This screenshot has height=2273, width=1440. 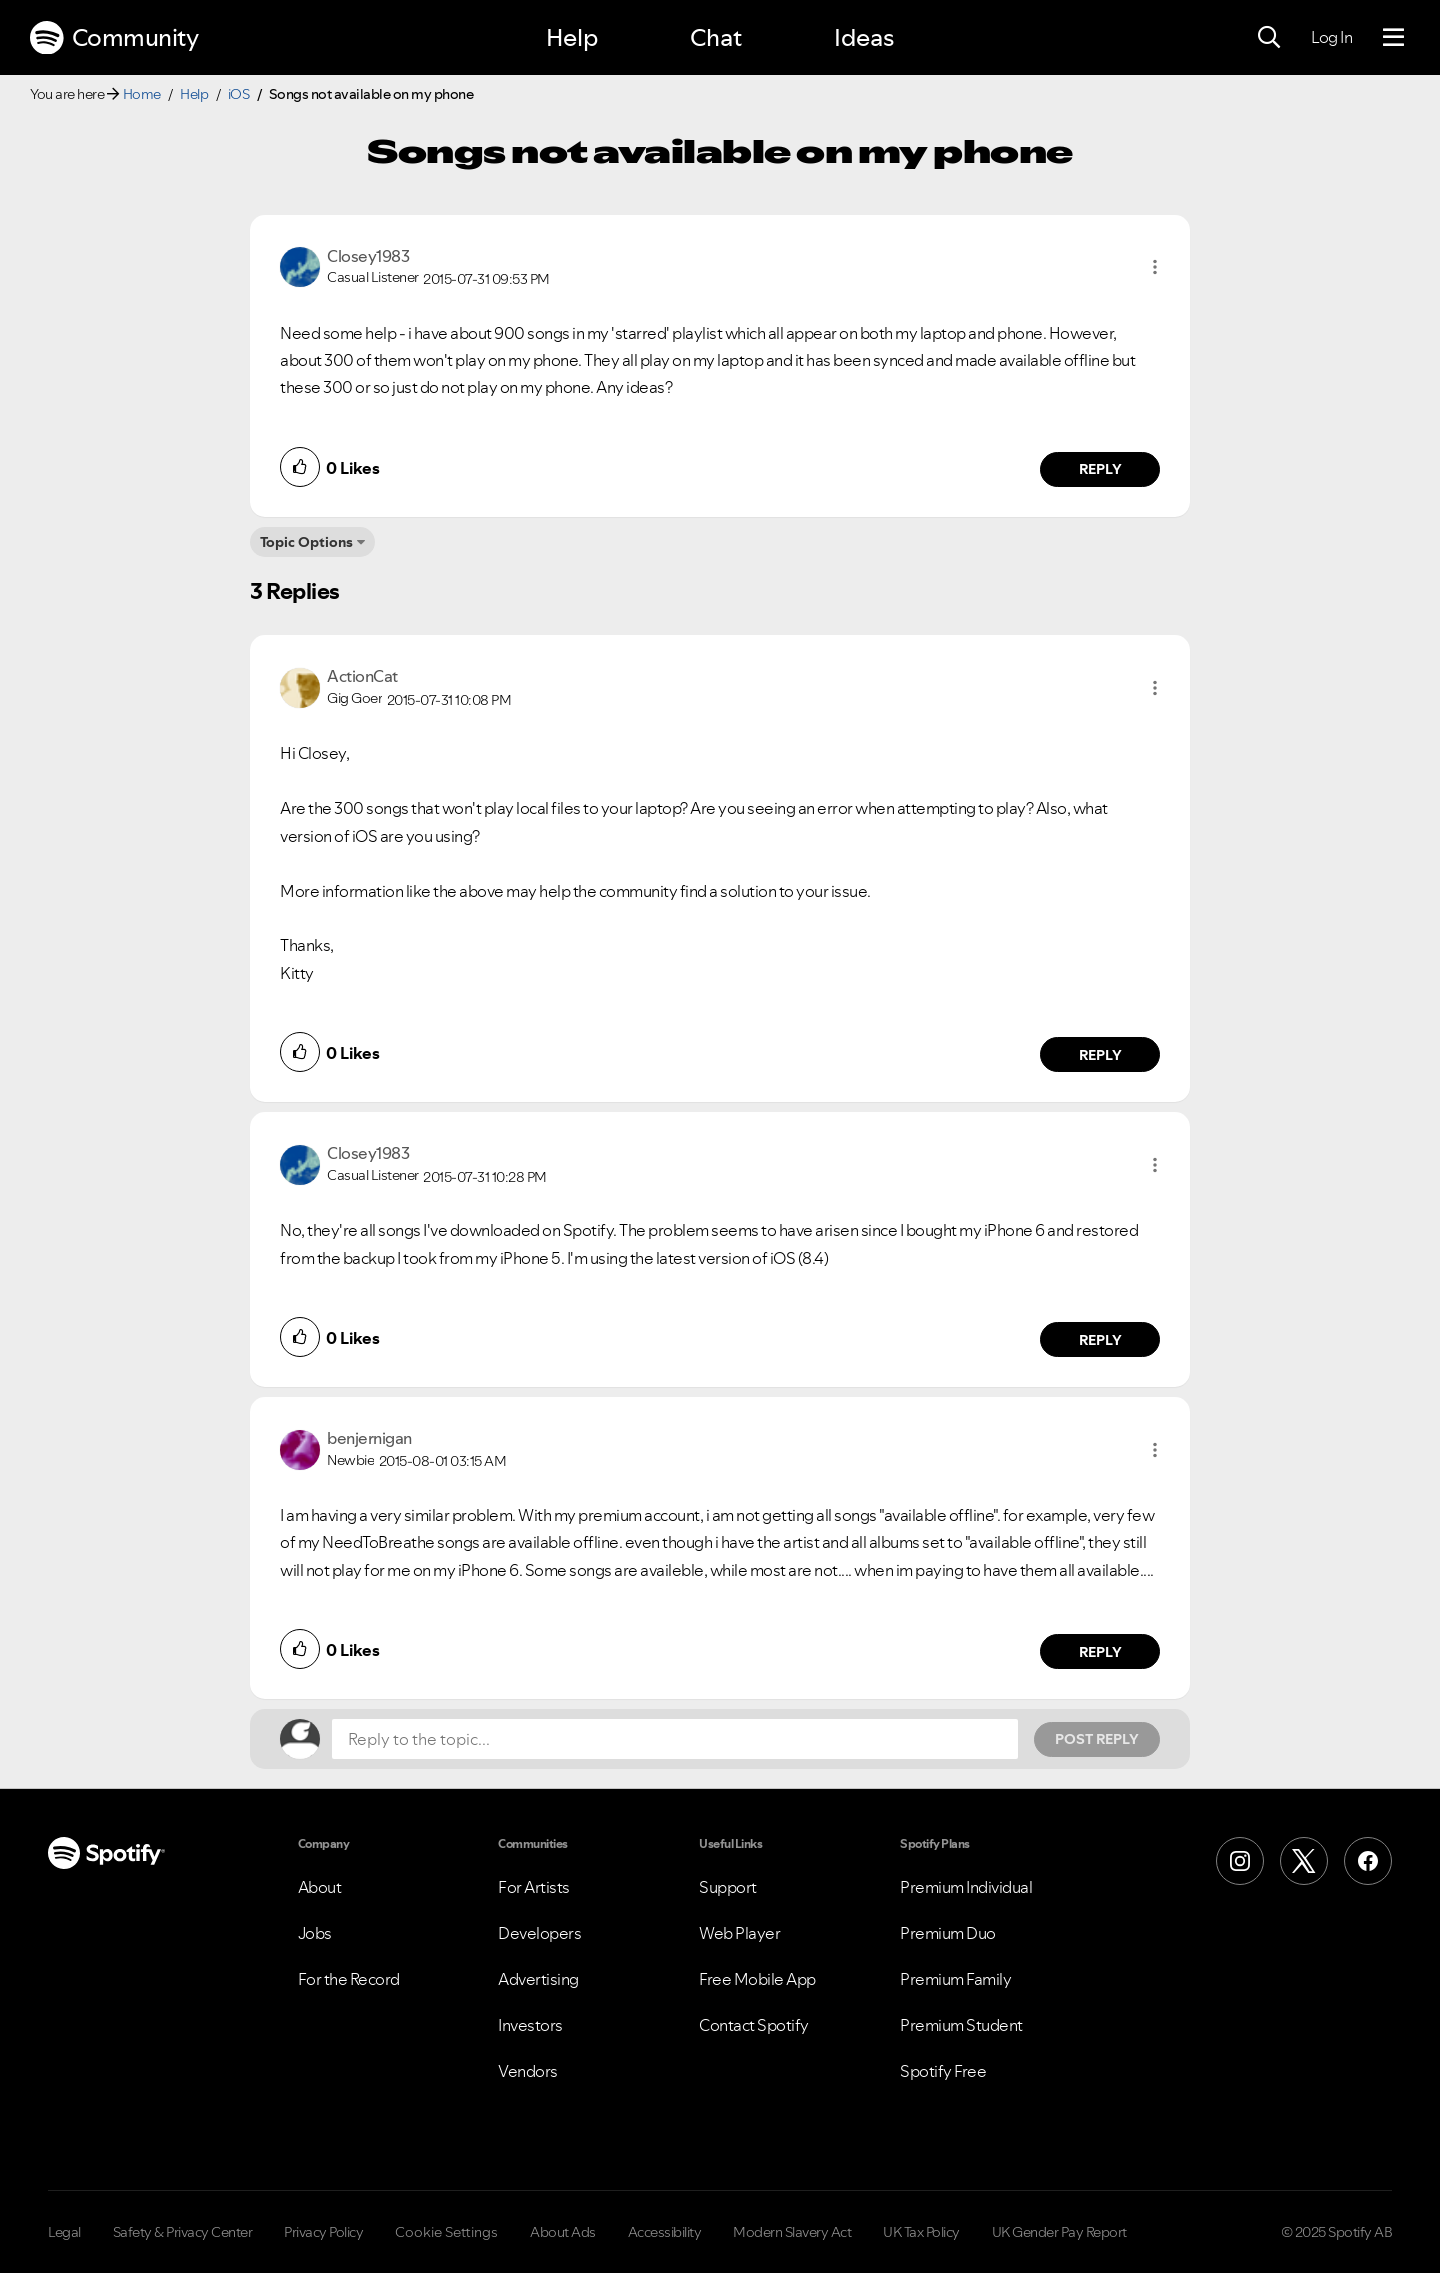 What do you see at coordinates (530, 2025) in the screenshot?
I see `Investors` at bounding box center [530, 2025].